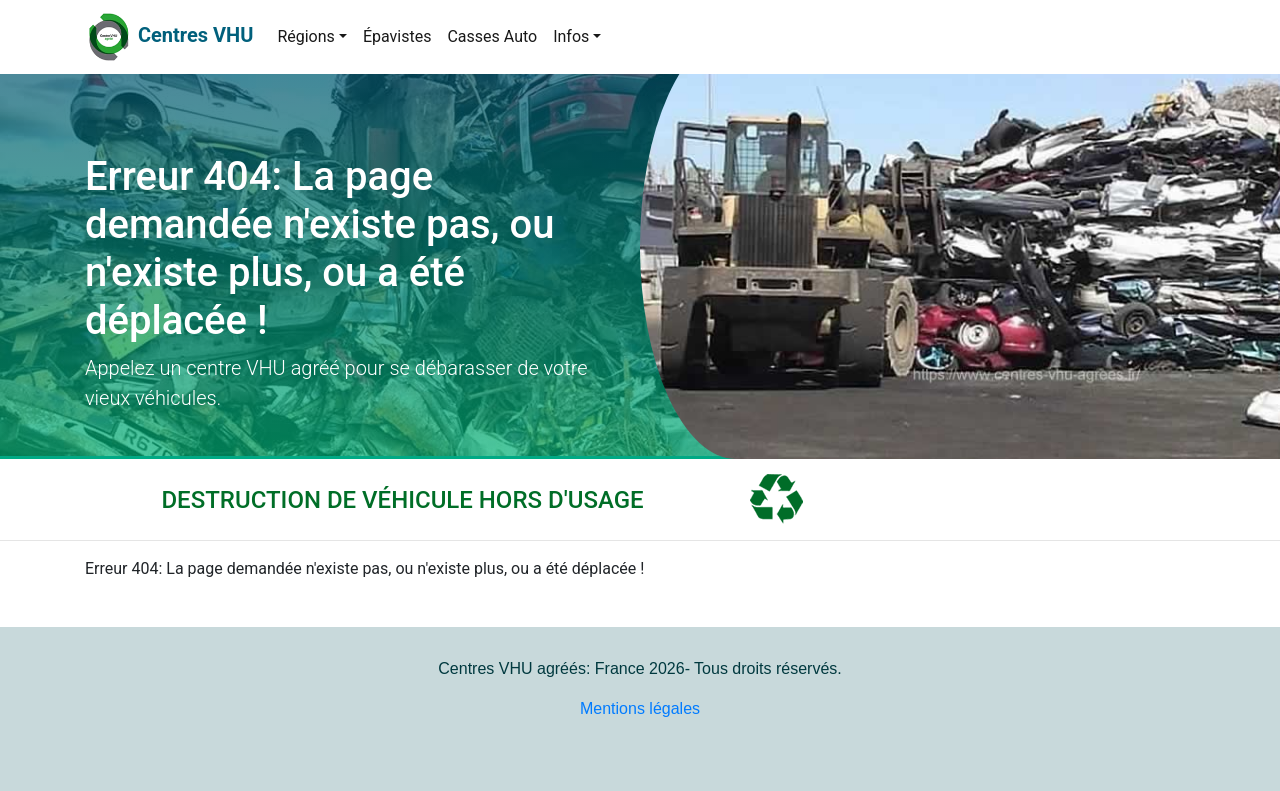 This screenshot has width=1280, height=791. Describe the element at coordinates (492, 36) in the screenshot. I see `Casses Auto` at that location.